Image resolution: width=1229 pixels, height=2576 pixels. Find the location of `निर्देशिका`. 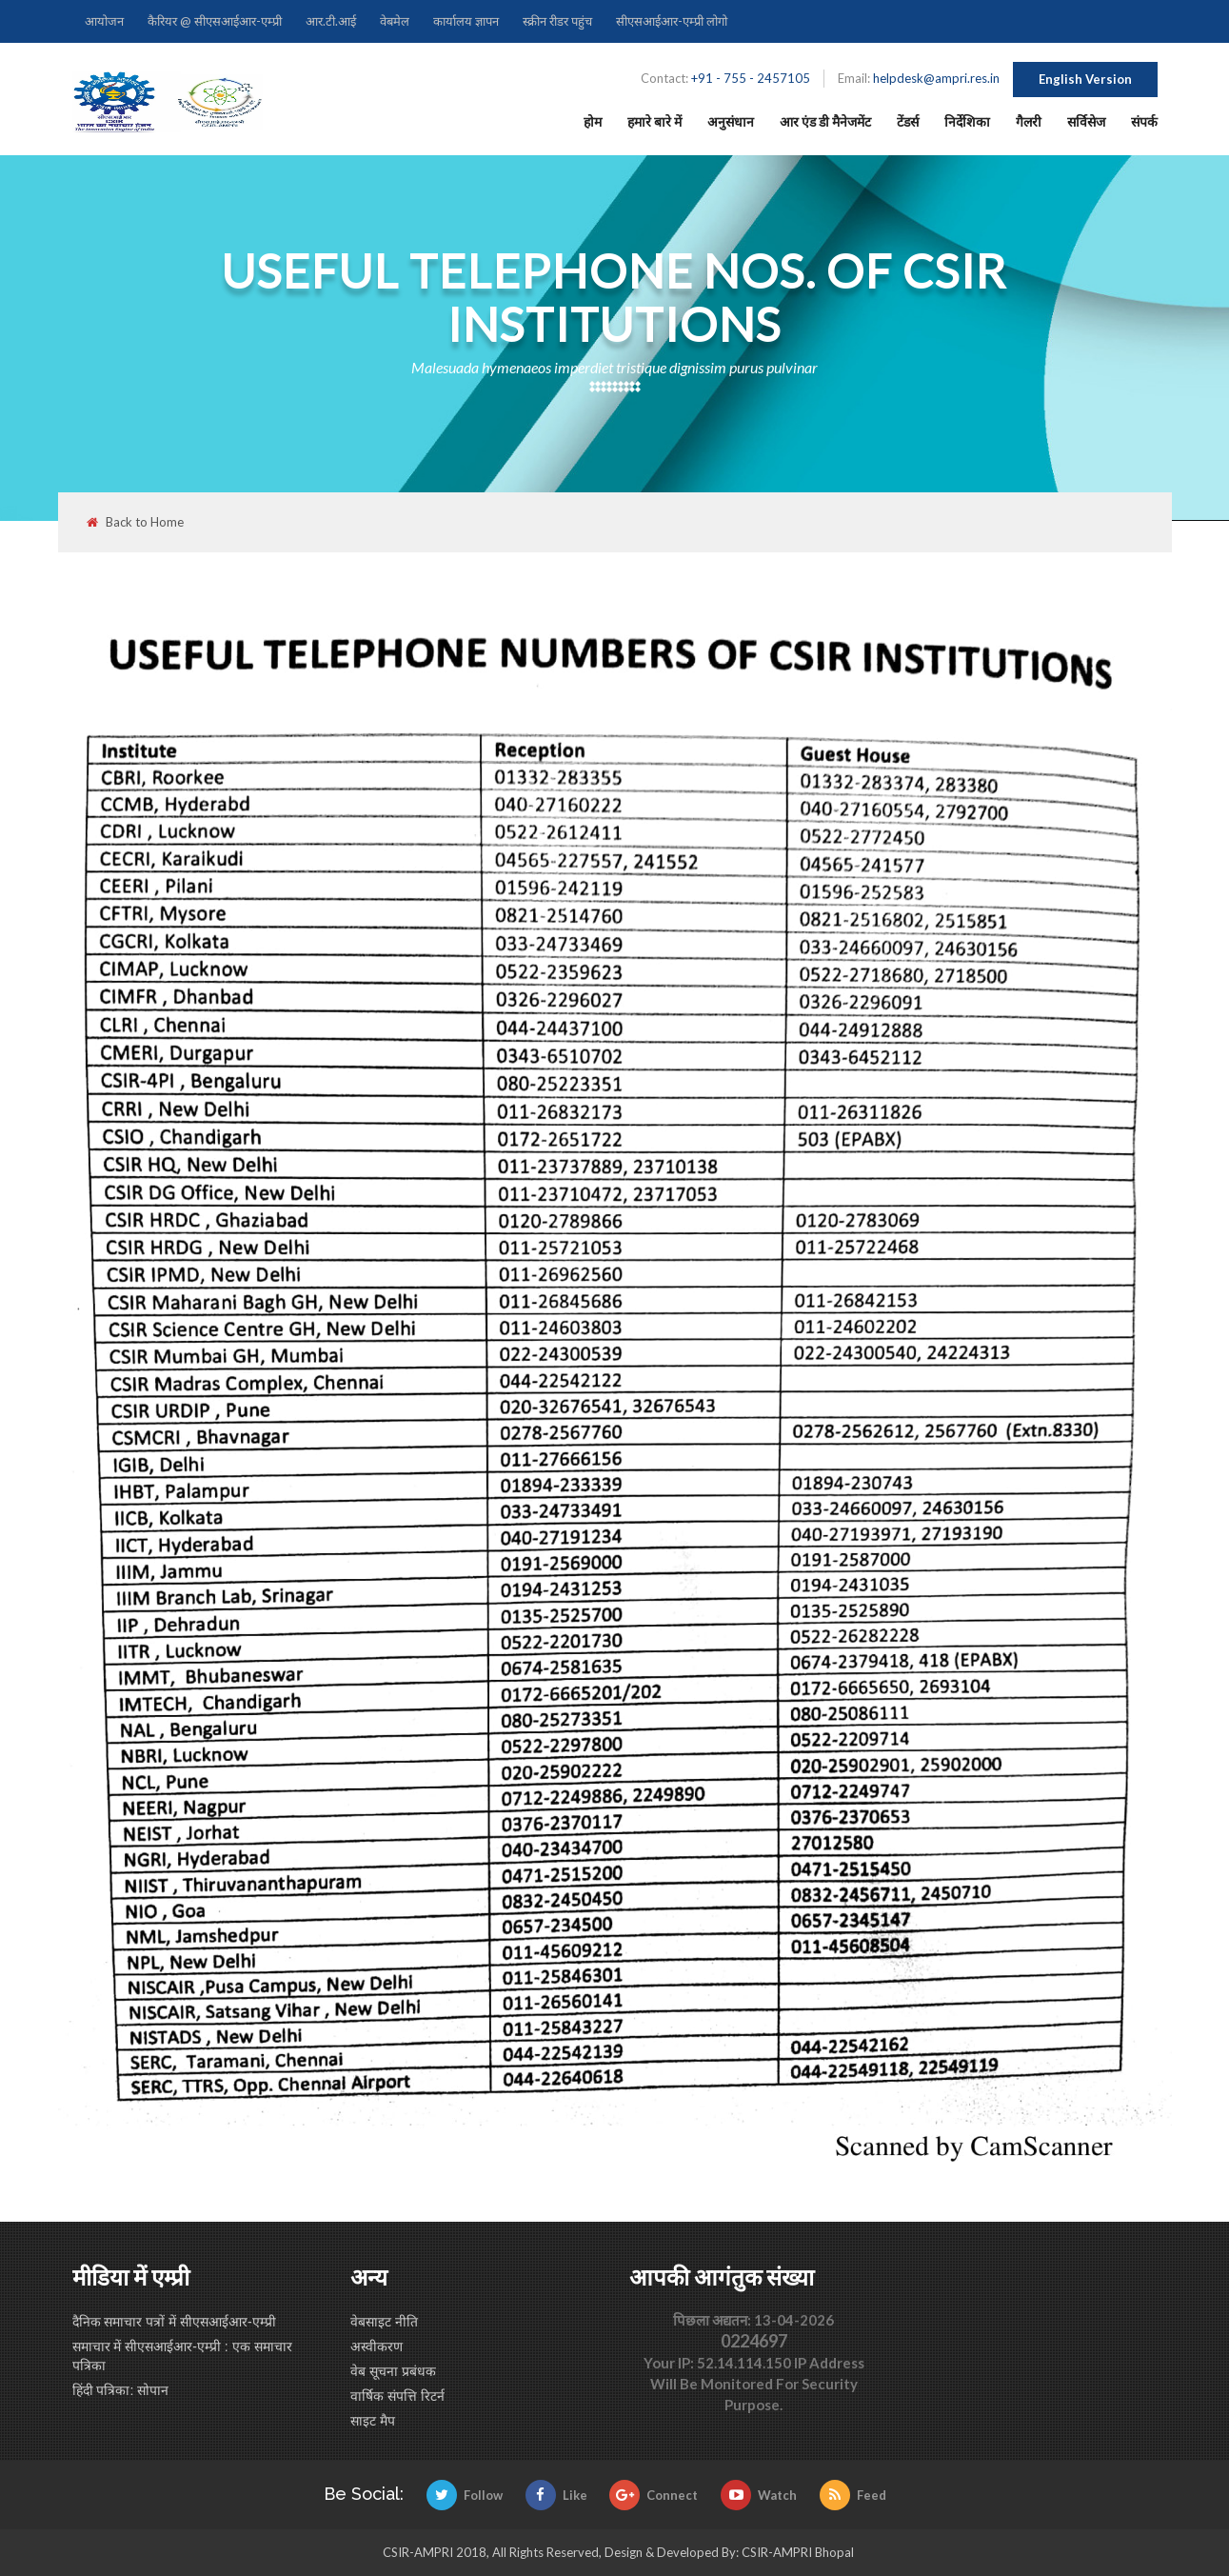

निर्देशिका is located at coordinates (967, 121).